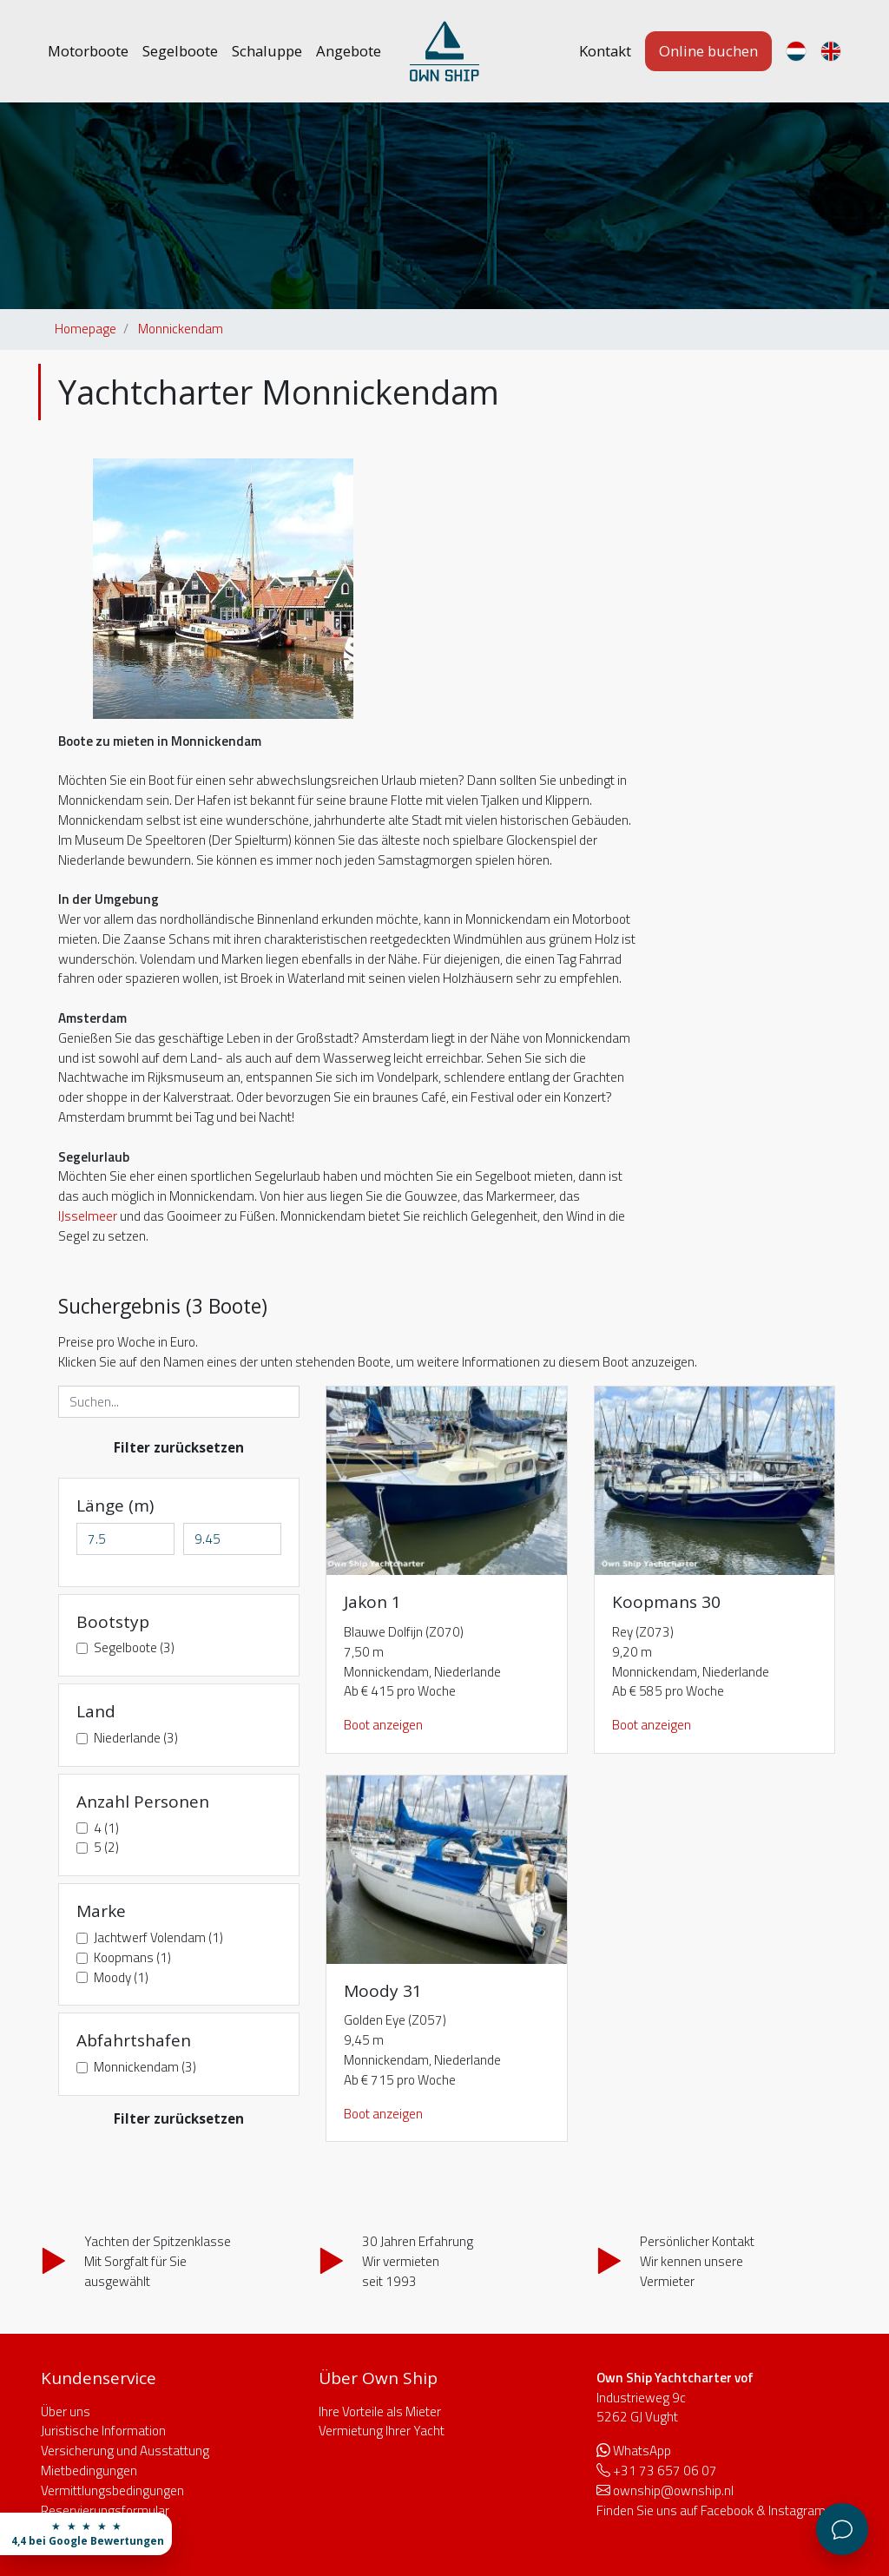 This screenshot has height=2576, width=889. Describe the element at coordinates (665, 2470) in the screenshot. I see `+31 73 657 06 07` at that location.